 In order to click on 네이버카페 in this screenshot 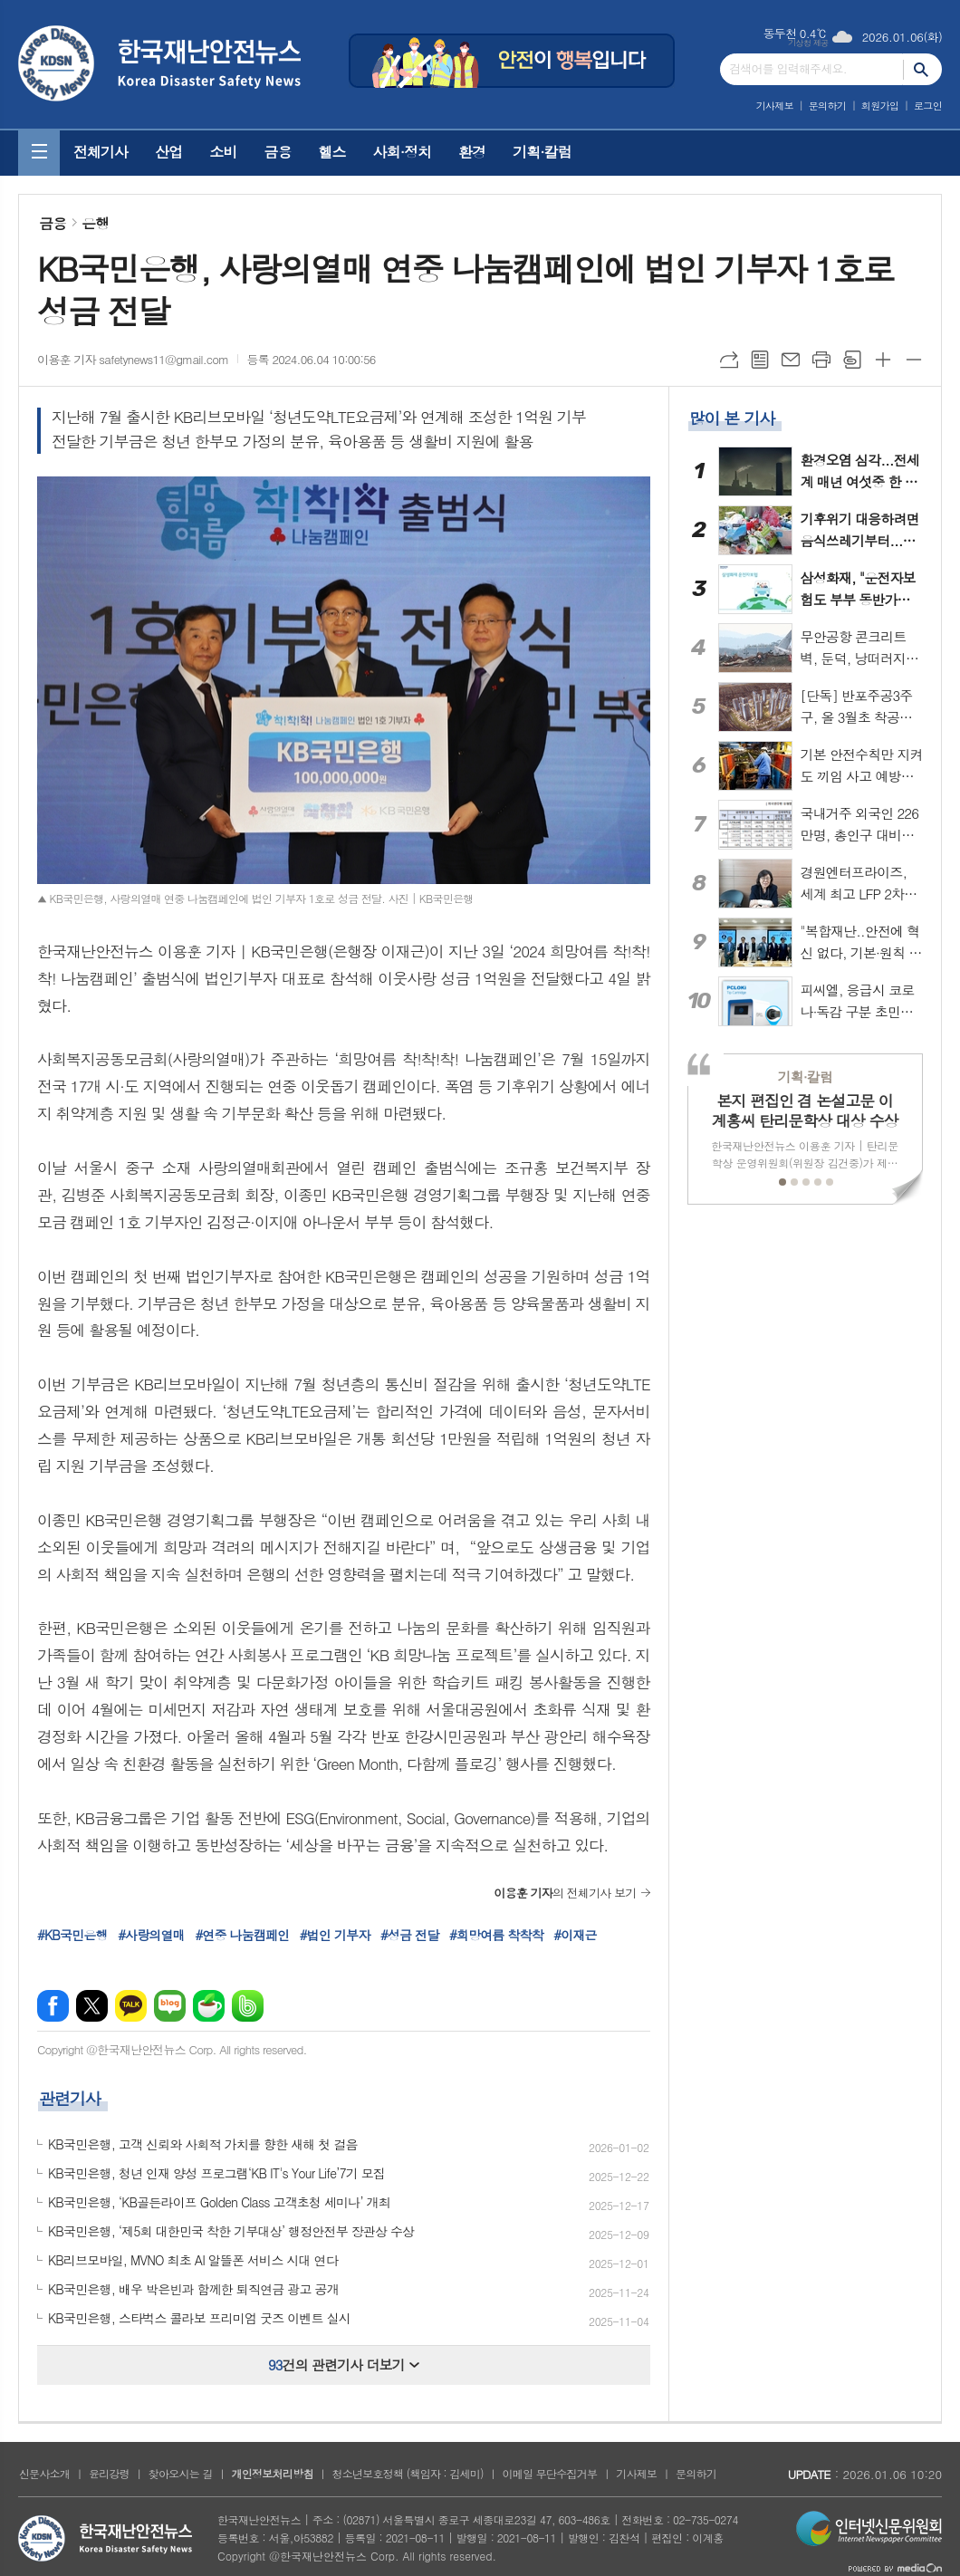, I will do `click(209, 2006)`.